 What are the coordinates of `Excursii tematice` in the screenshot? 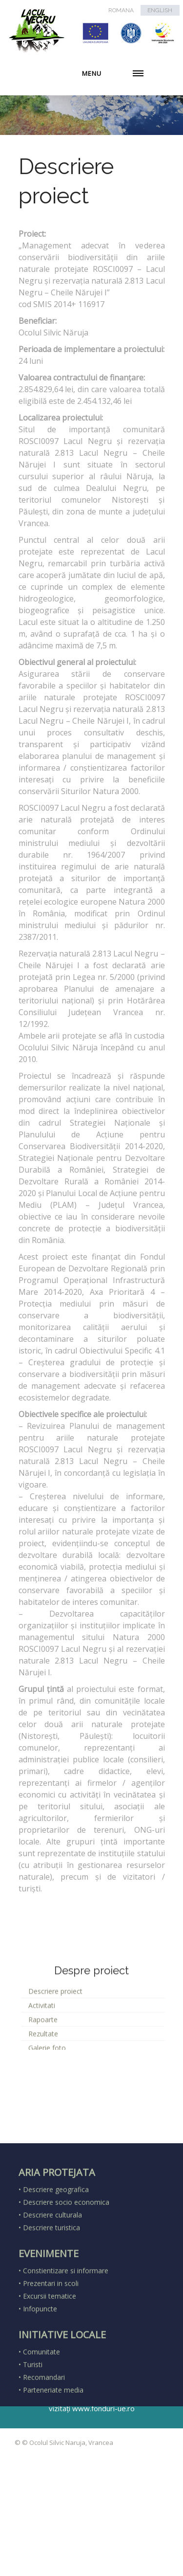 It's located at (49, 2383).